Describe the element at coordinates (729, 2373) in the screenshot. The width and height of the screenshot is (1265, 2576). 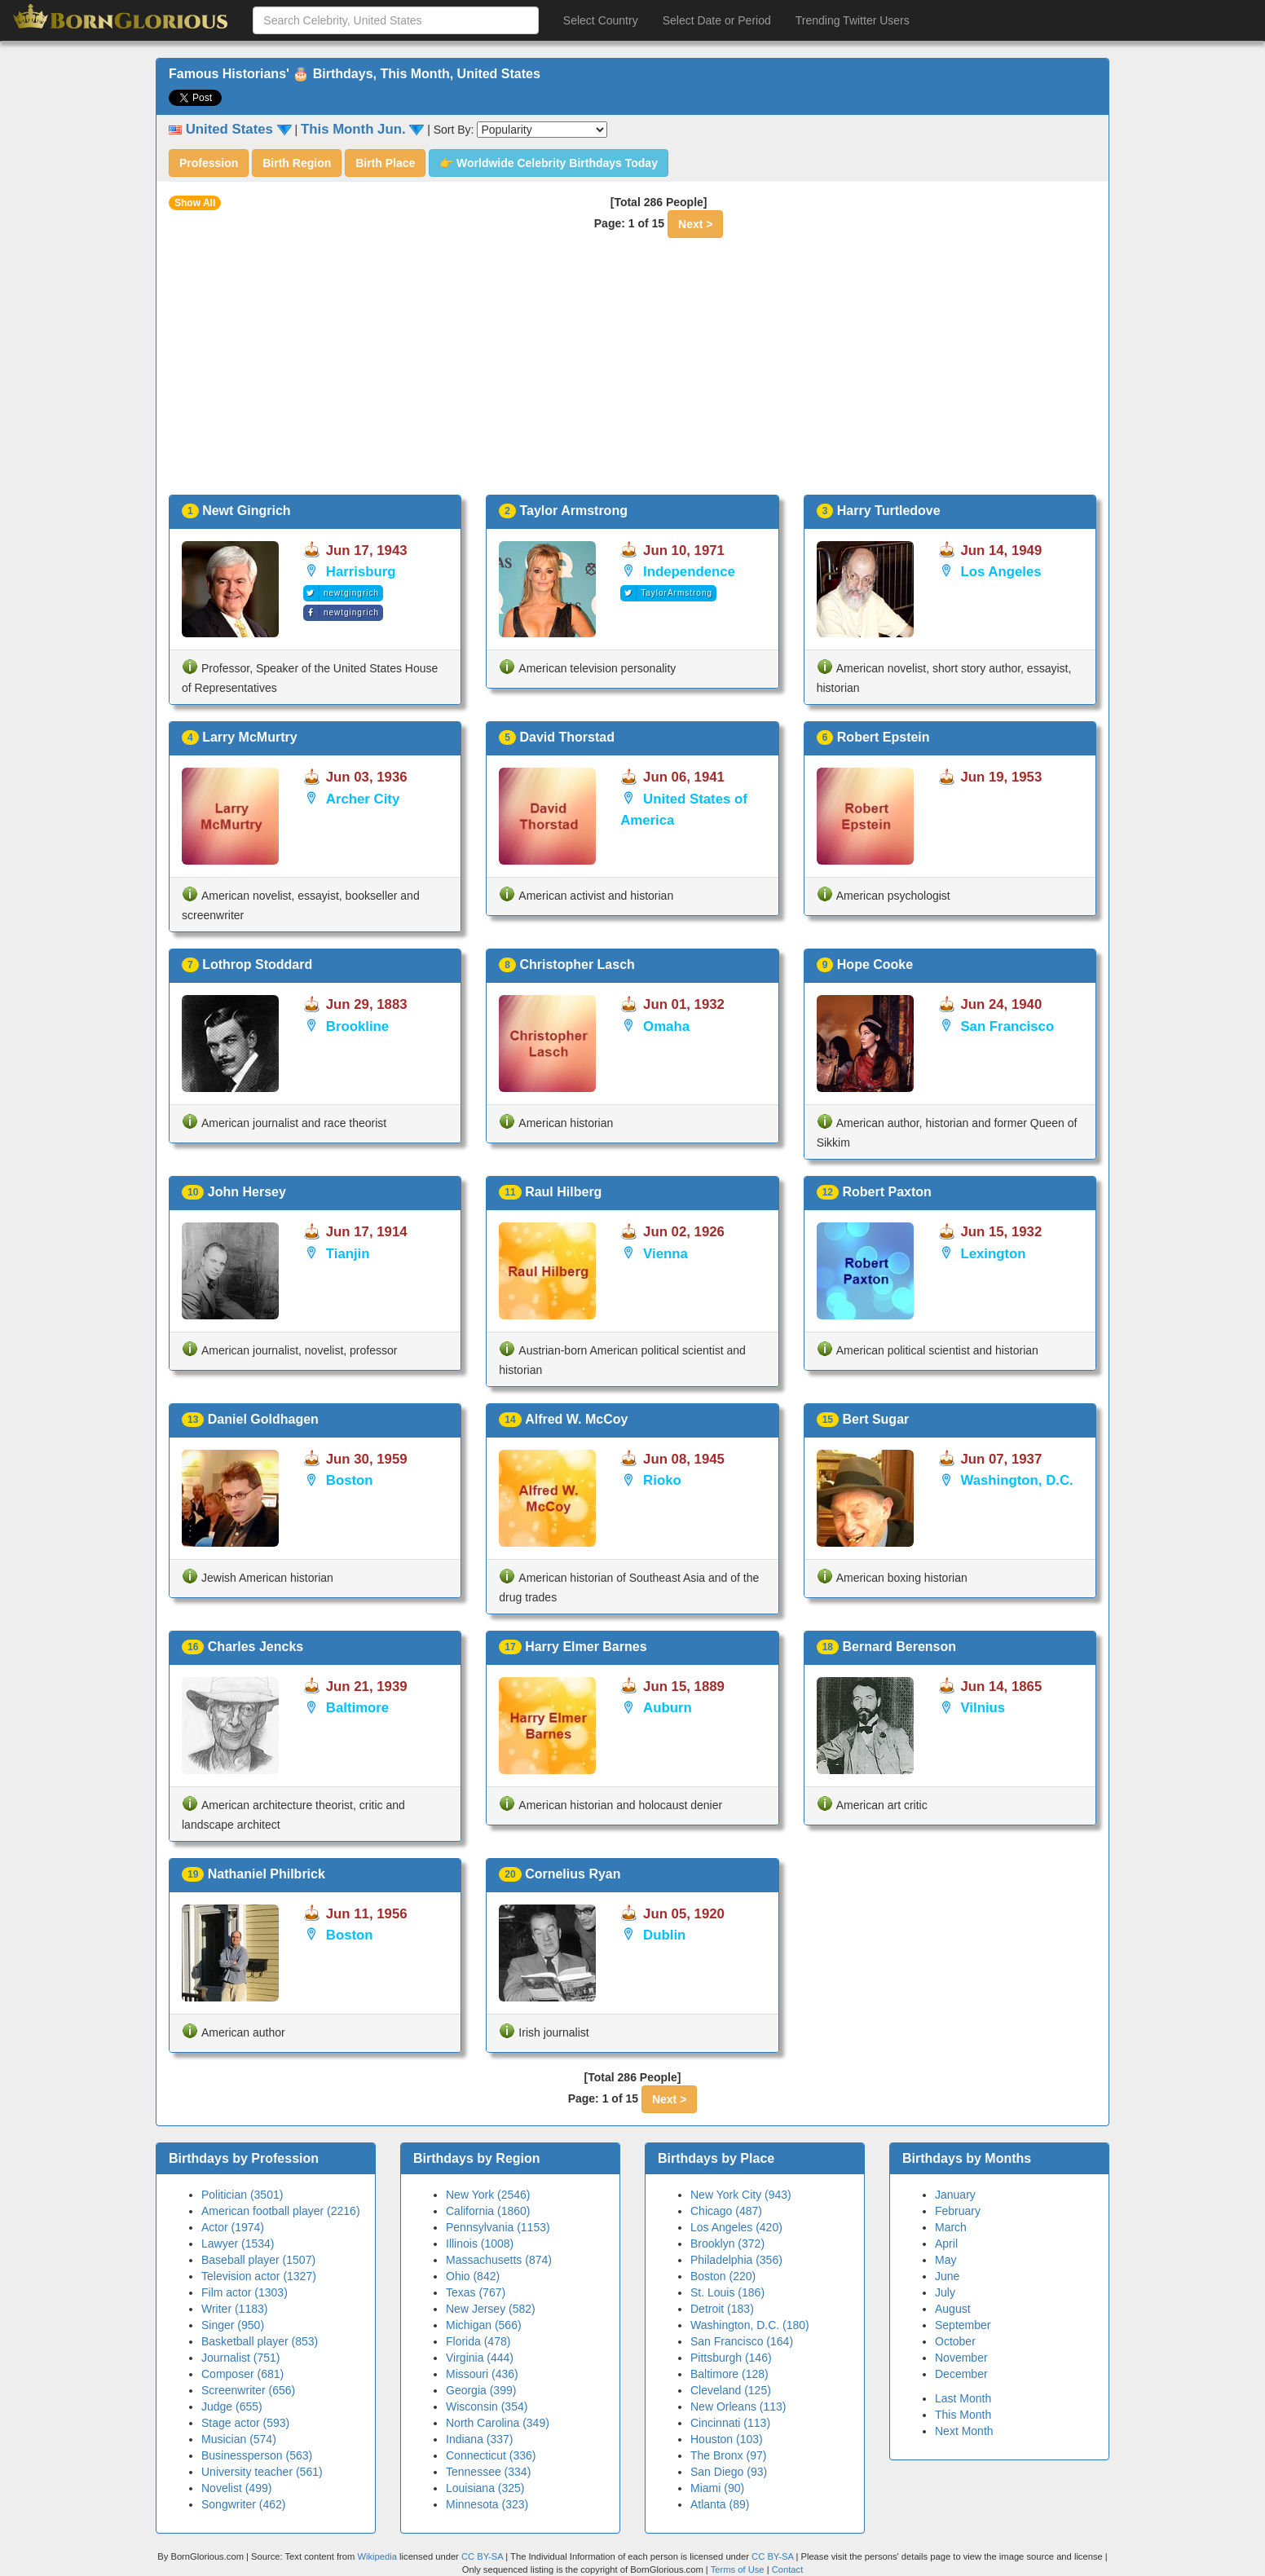
I see `Baltimore (128)` at that location.